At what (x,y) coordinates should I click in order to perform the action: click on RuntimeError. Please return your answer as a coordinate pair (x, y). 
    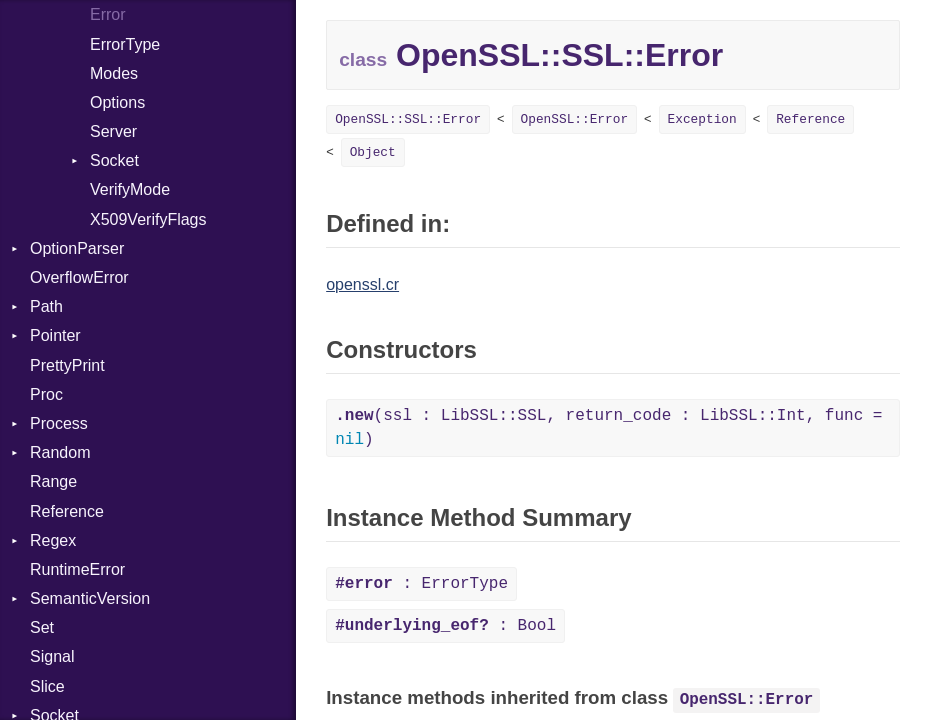
    Looking at the image, I should click on (77, 569).